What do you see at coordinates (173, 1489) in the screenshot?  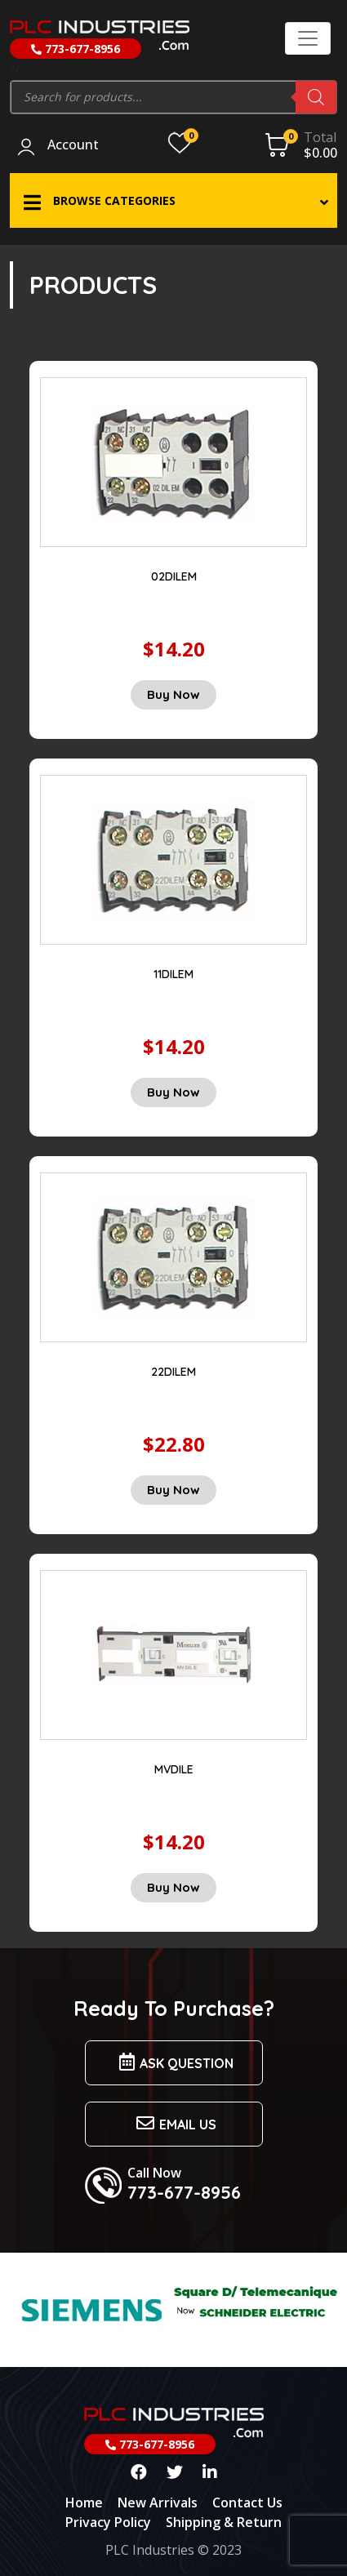 I see `Buy Now [Add “22DILEM” to your cart]` at bounding box center [173, 1489].